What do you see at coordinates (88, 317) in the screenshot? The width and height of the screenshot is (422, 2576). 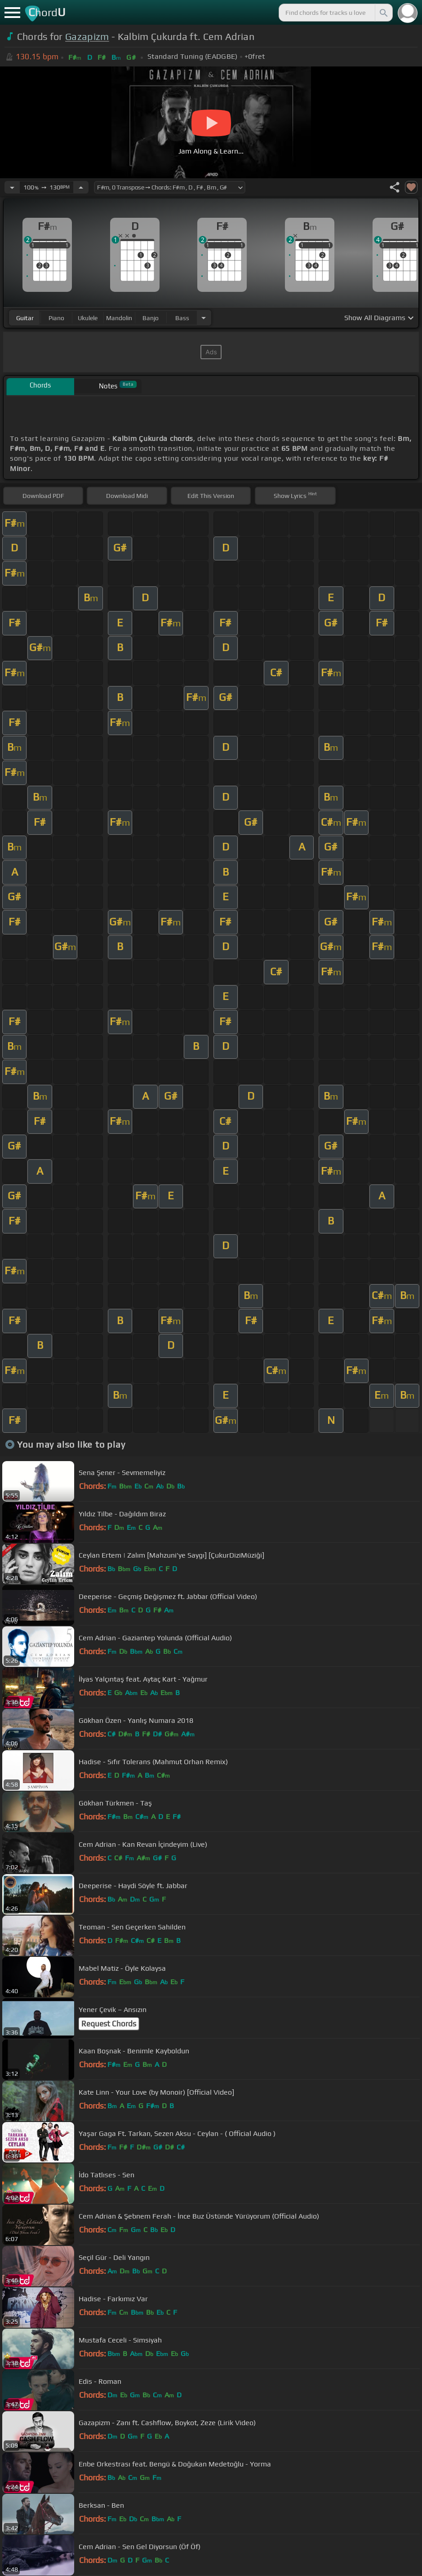 I see `ukulele` at bounding box center [88, 317].